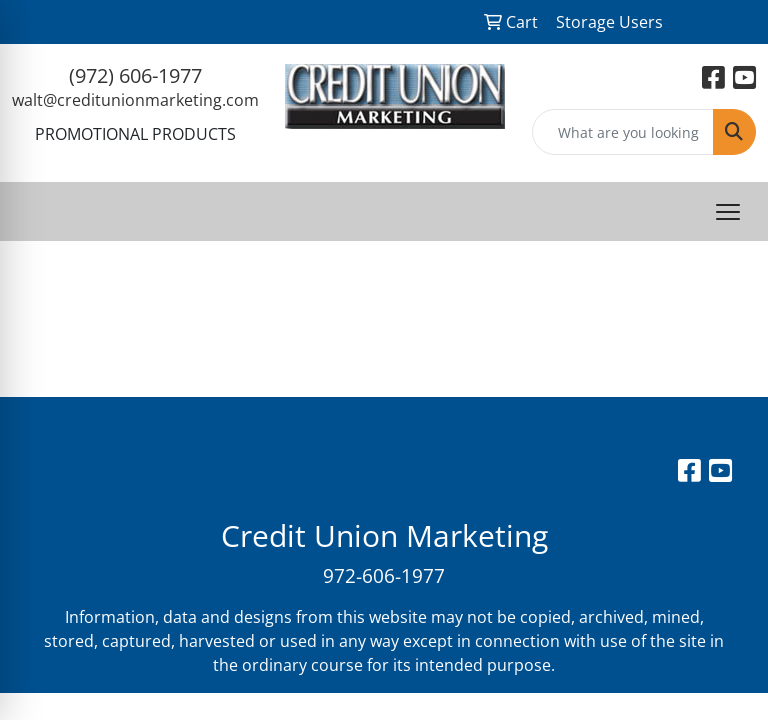 The height and width of the screenshot is (720, 768). What do you see at coordinates (135, 75) in the screenshot?
I see `(972) 606-1977` at bounding box center [135, 75].